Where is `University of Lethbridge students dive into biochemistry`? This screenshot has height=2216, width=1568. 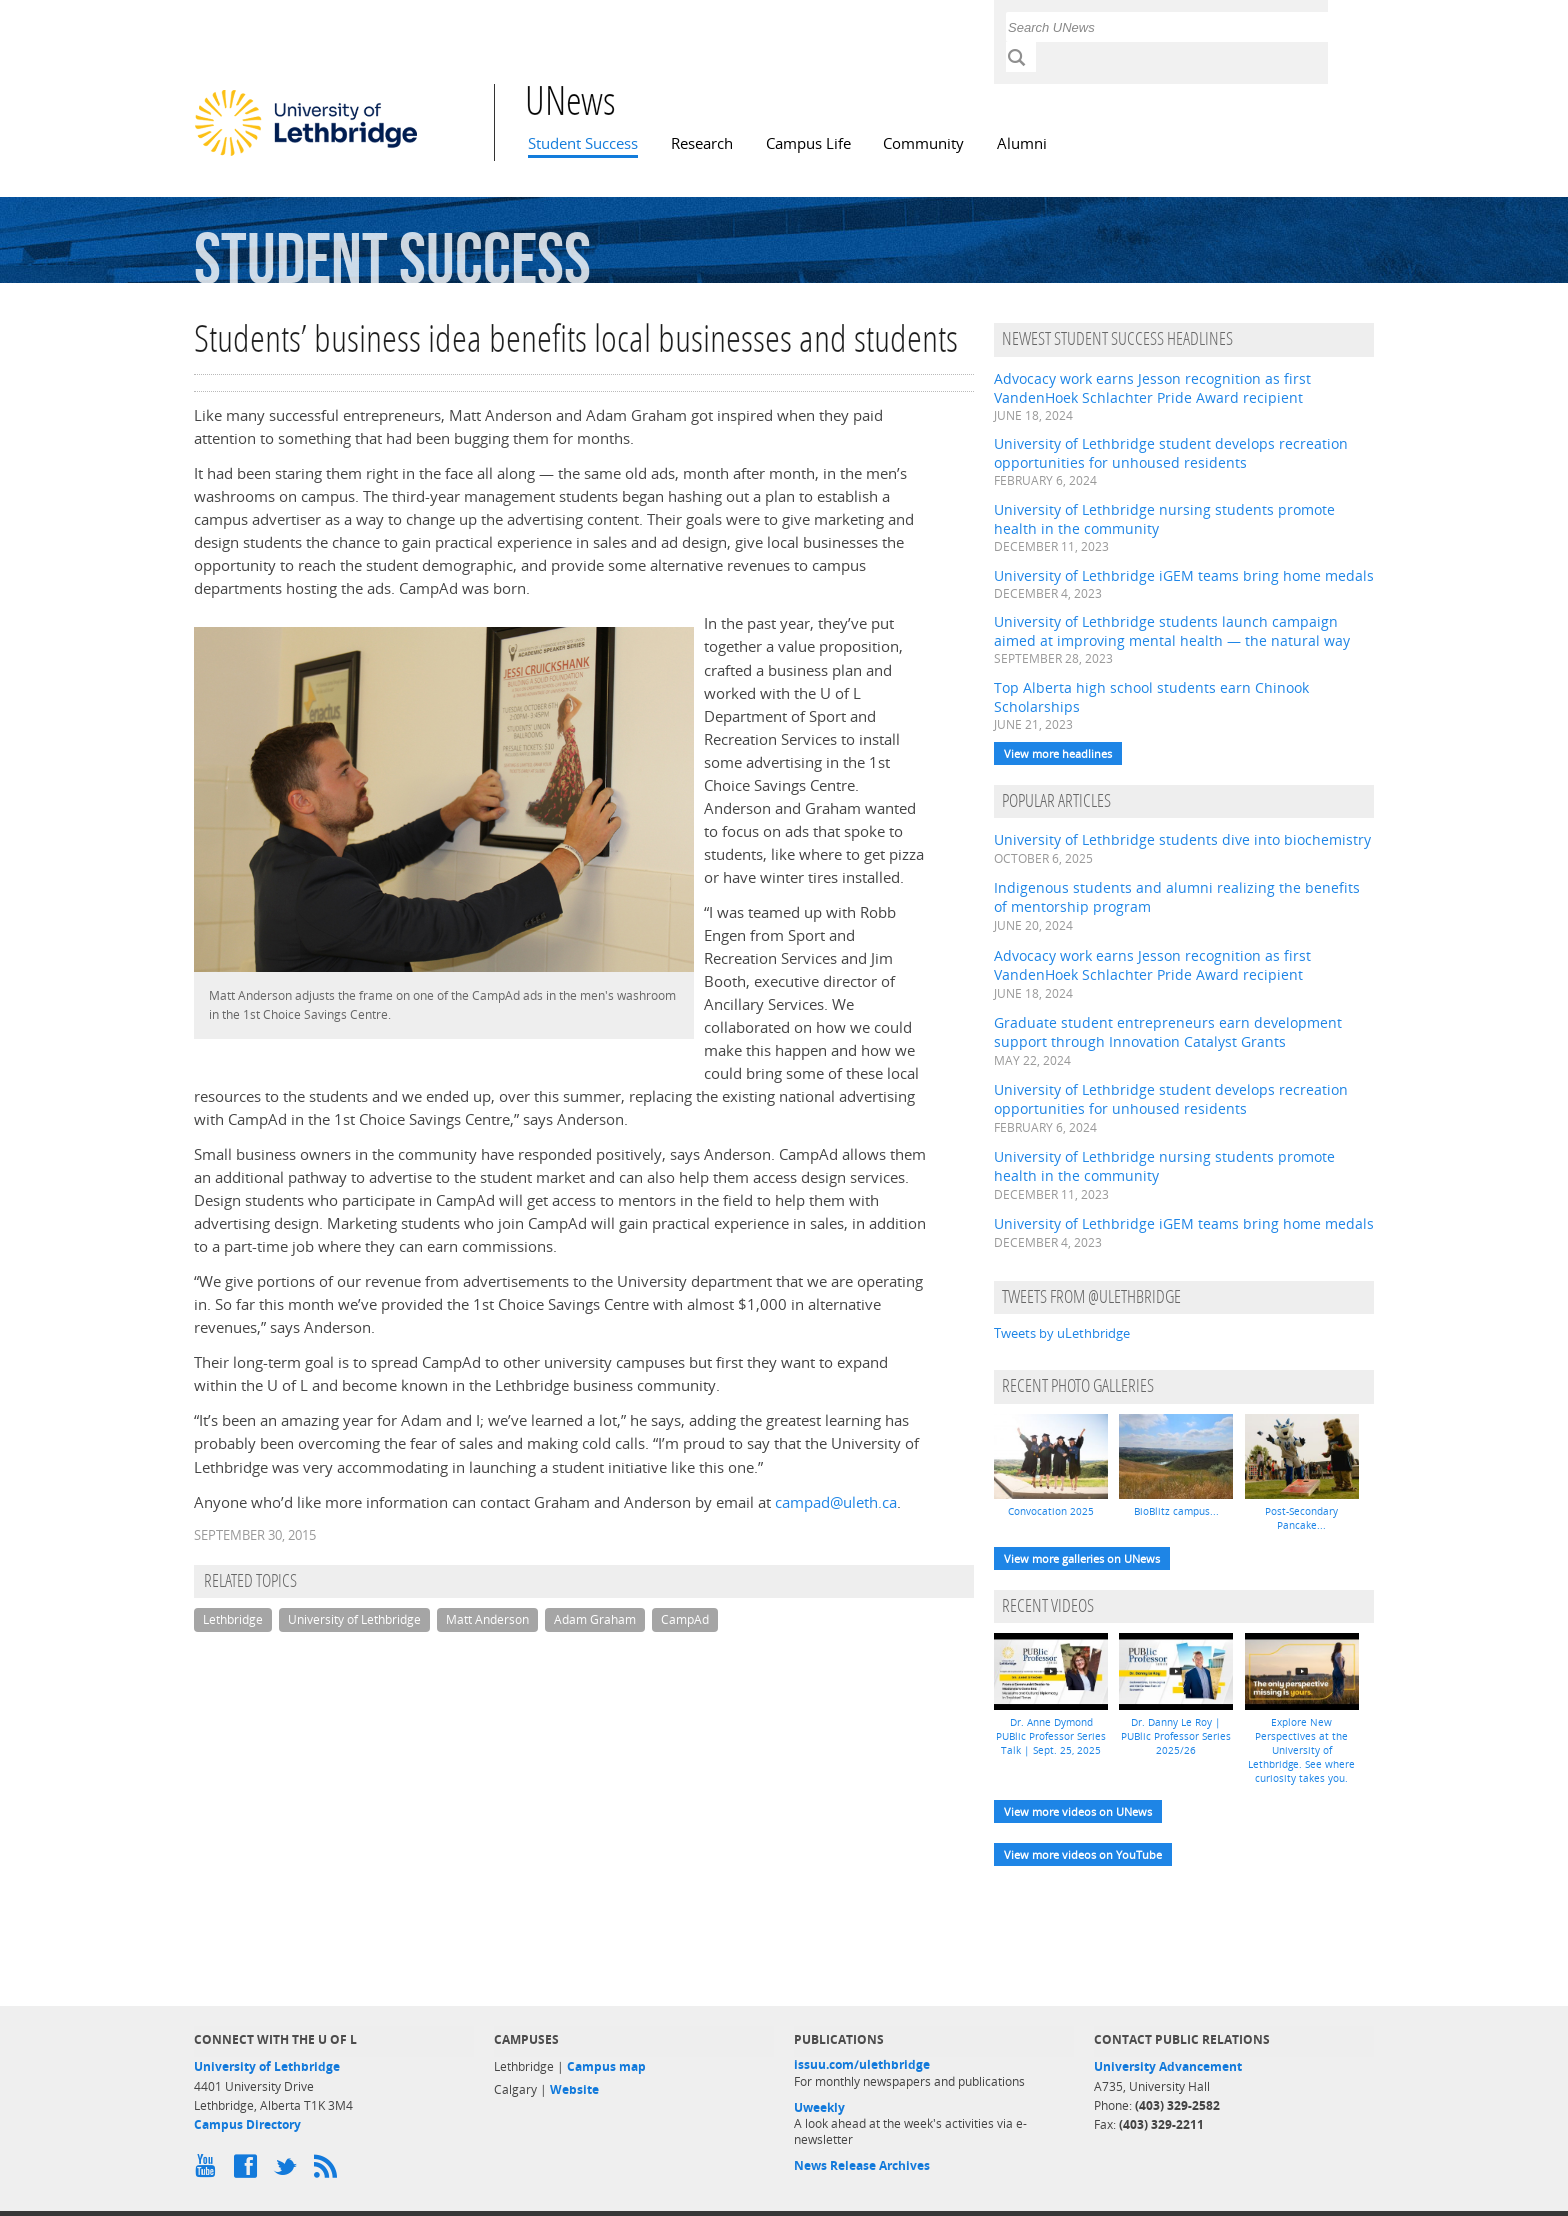 University of Lethbridge students dive into biochemistry is located at coordinates (1182, 839).